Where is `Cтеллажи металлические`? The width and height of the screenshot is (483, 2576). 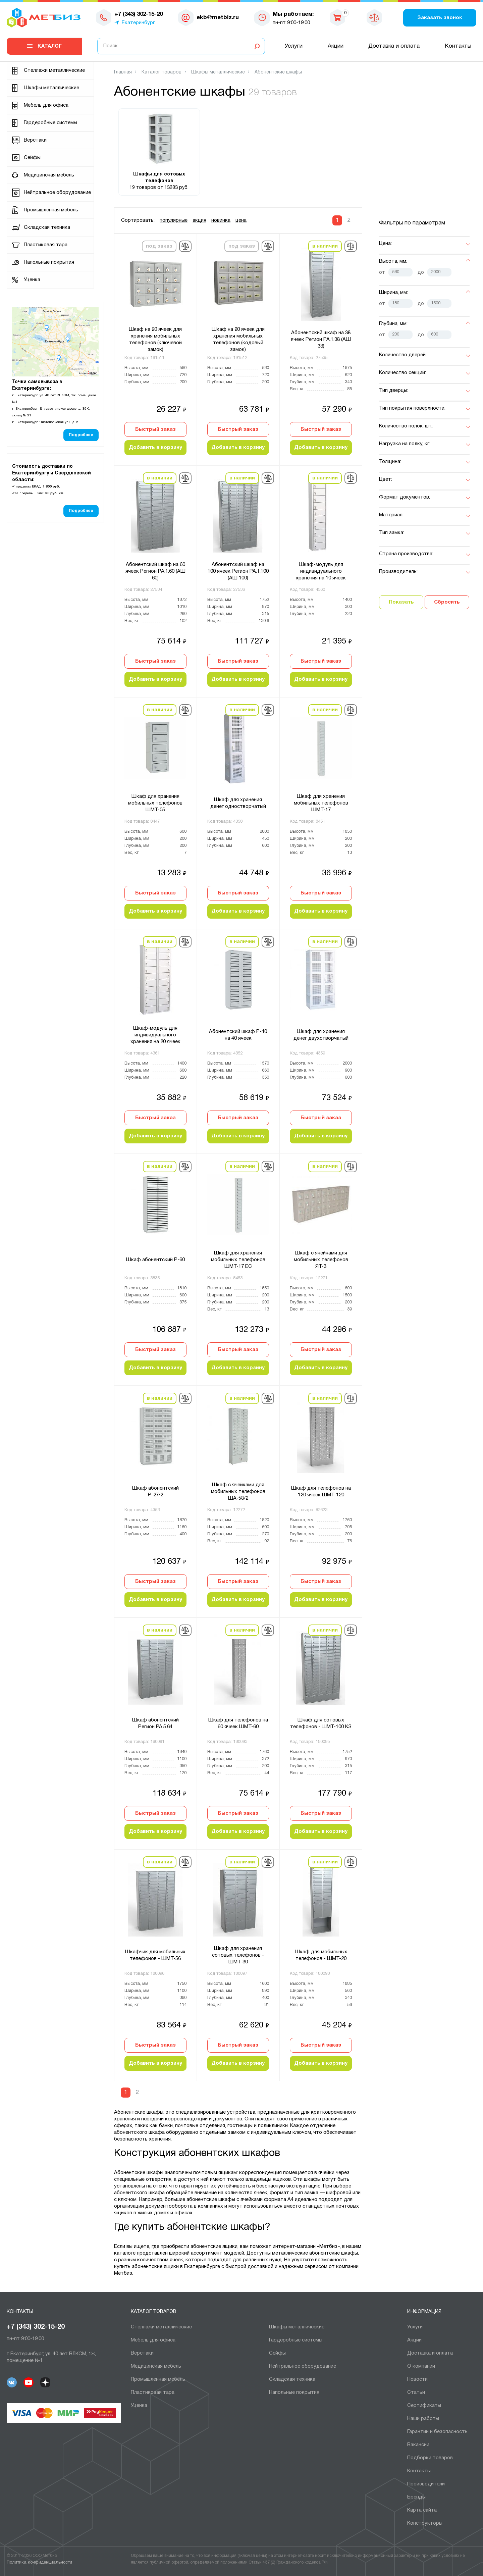
Cтеллажи металлические is located at coordinates (54, 70).